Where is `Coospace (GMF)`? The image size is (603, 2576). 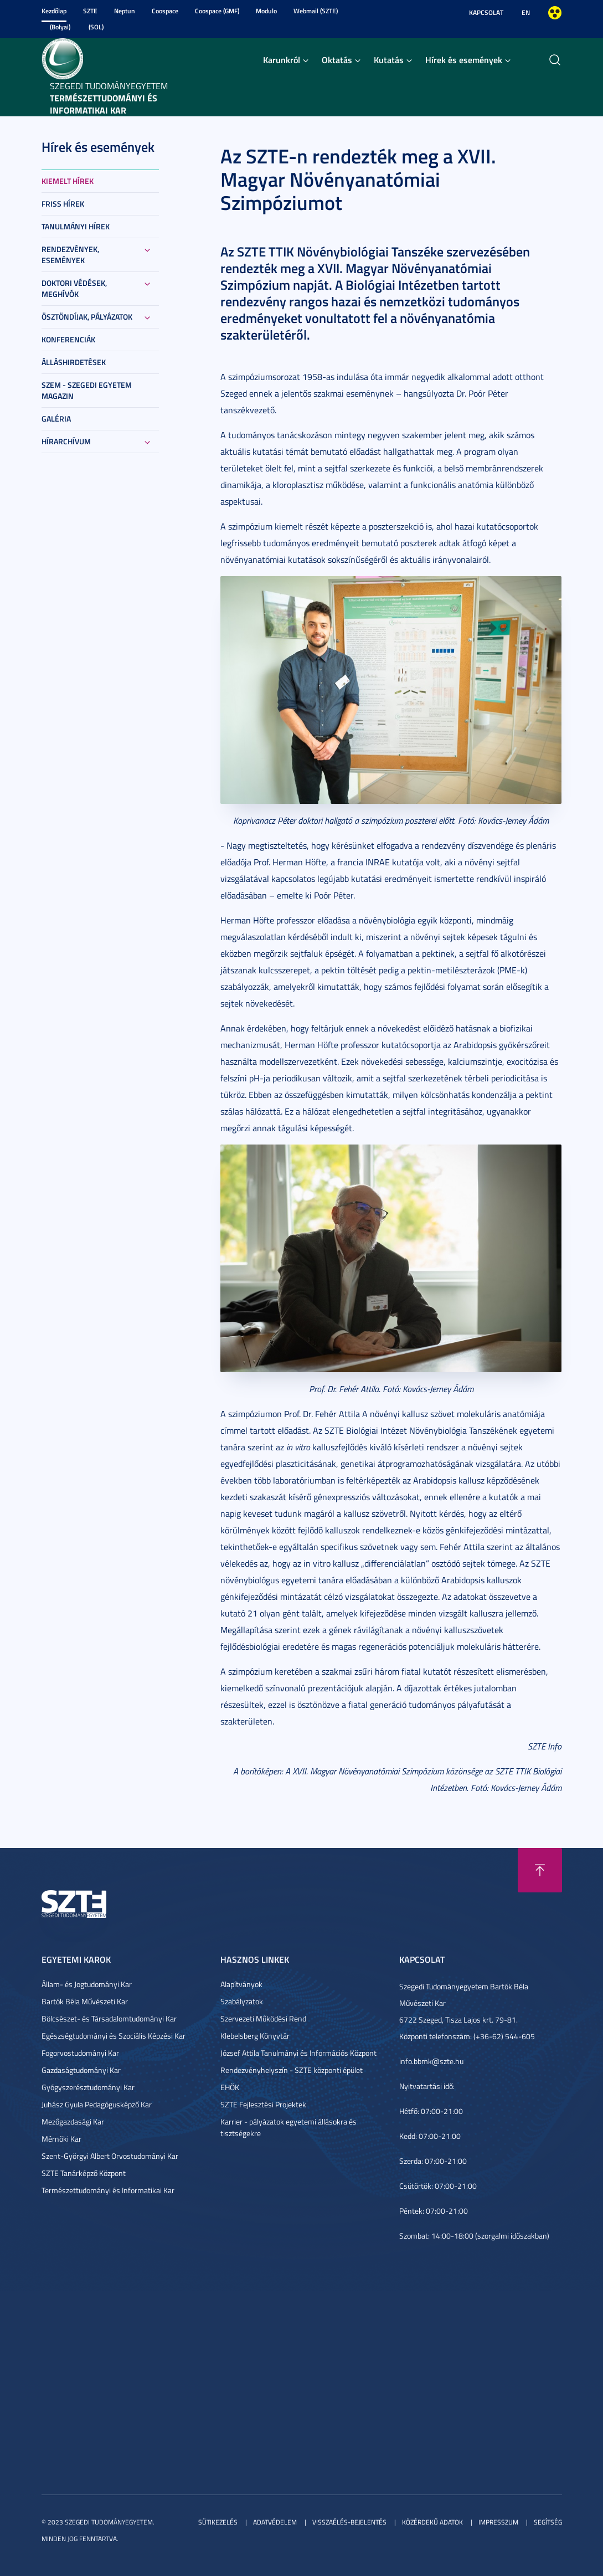
Coospace (GMF) is located at coordinates (217, 11).